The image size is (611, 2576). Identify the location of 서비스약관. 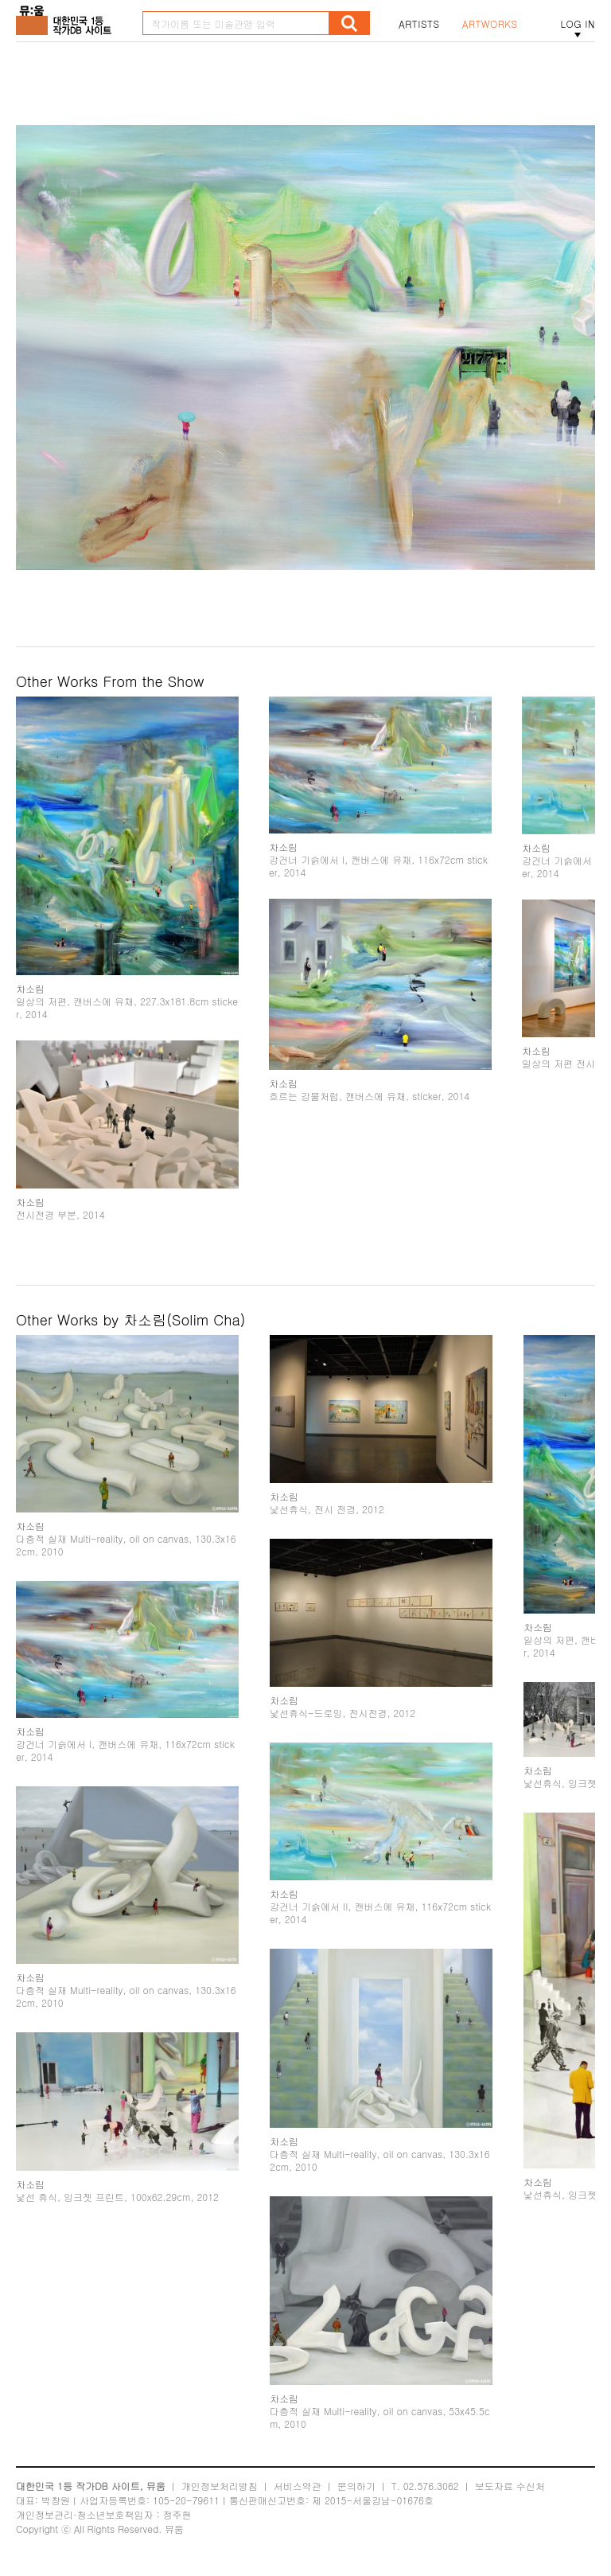
(297, 2485).